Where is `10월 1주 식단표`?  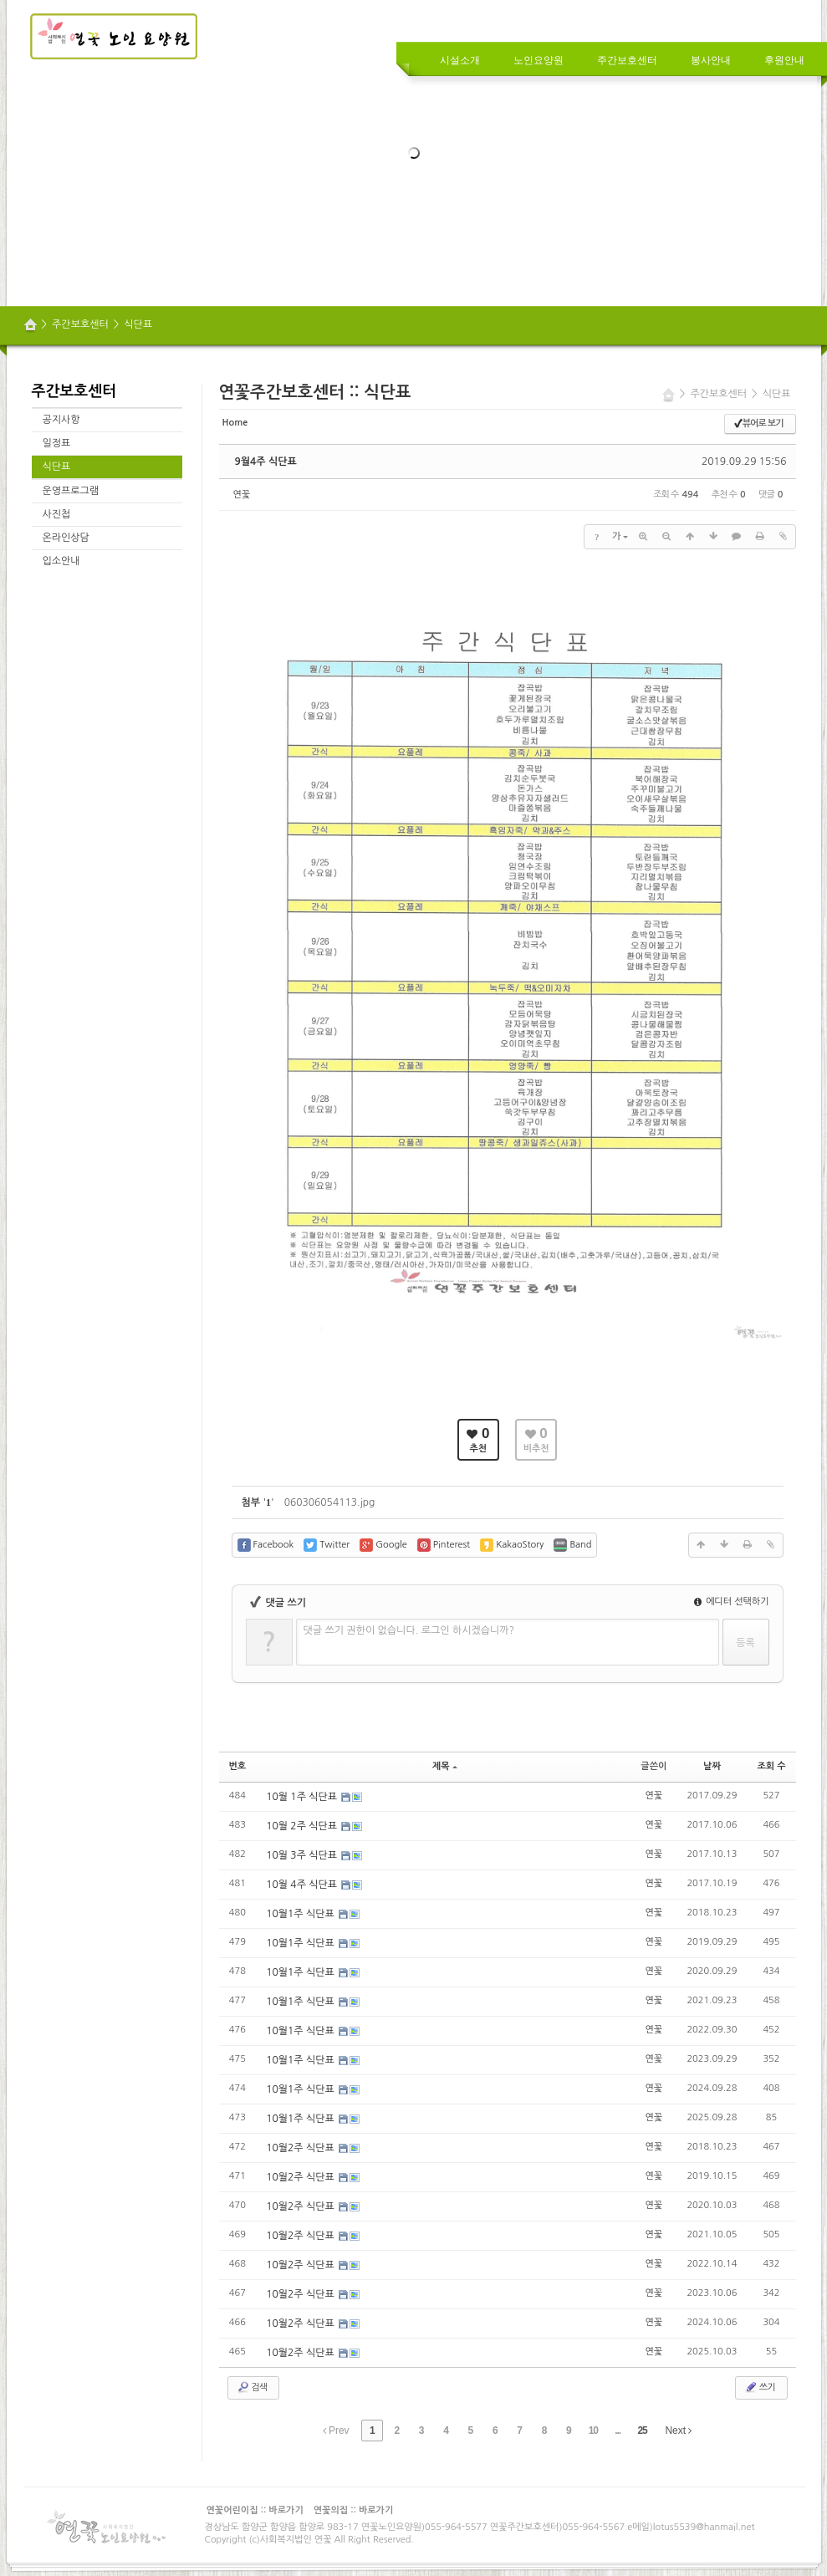
10월 1주 식단표 is located at coordinates (302, 1797).